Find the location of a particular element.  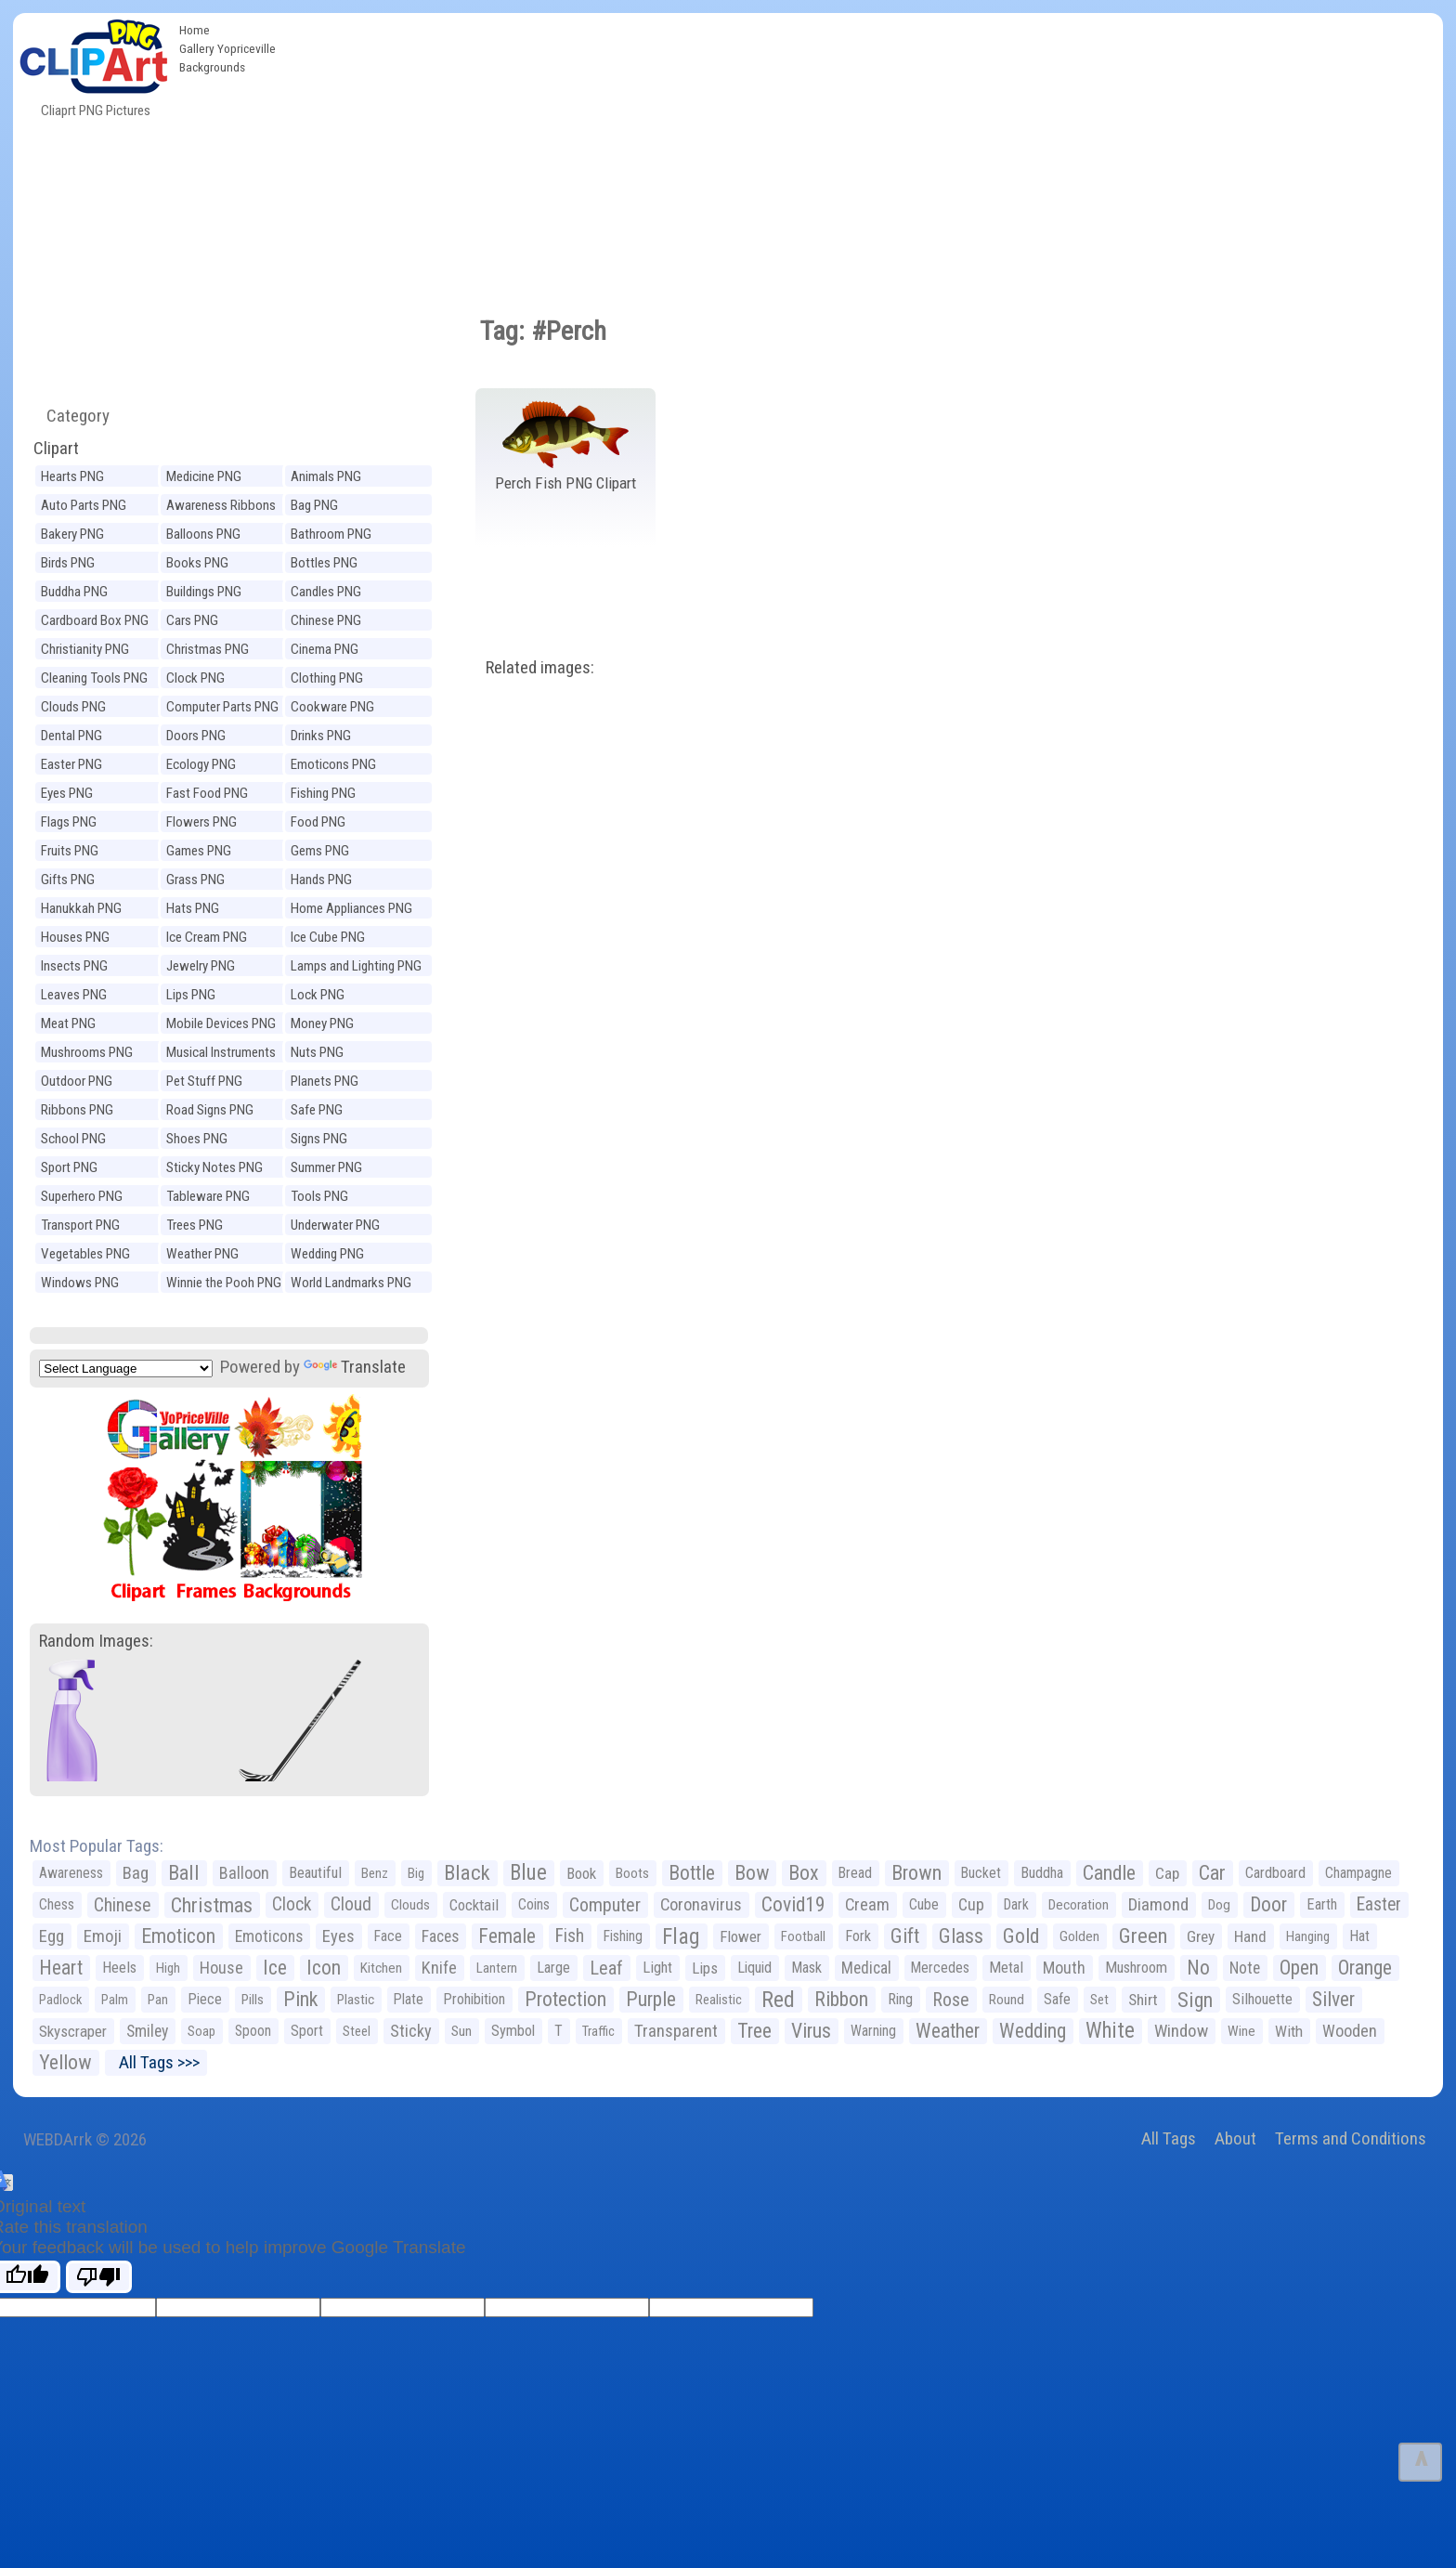

Outdoor PNG is located at coordinates (76, 1081).